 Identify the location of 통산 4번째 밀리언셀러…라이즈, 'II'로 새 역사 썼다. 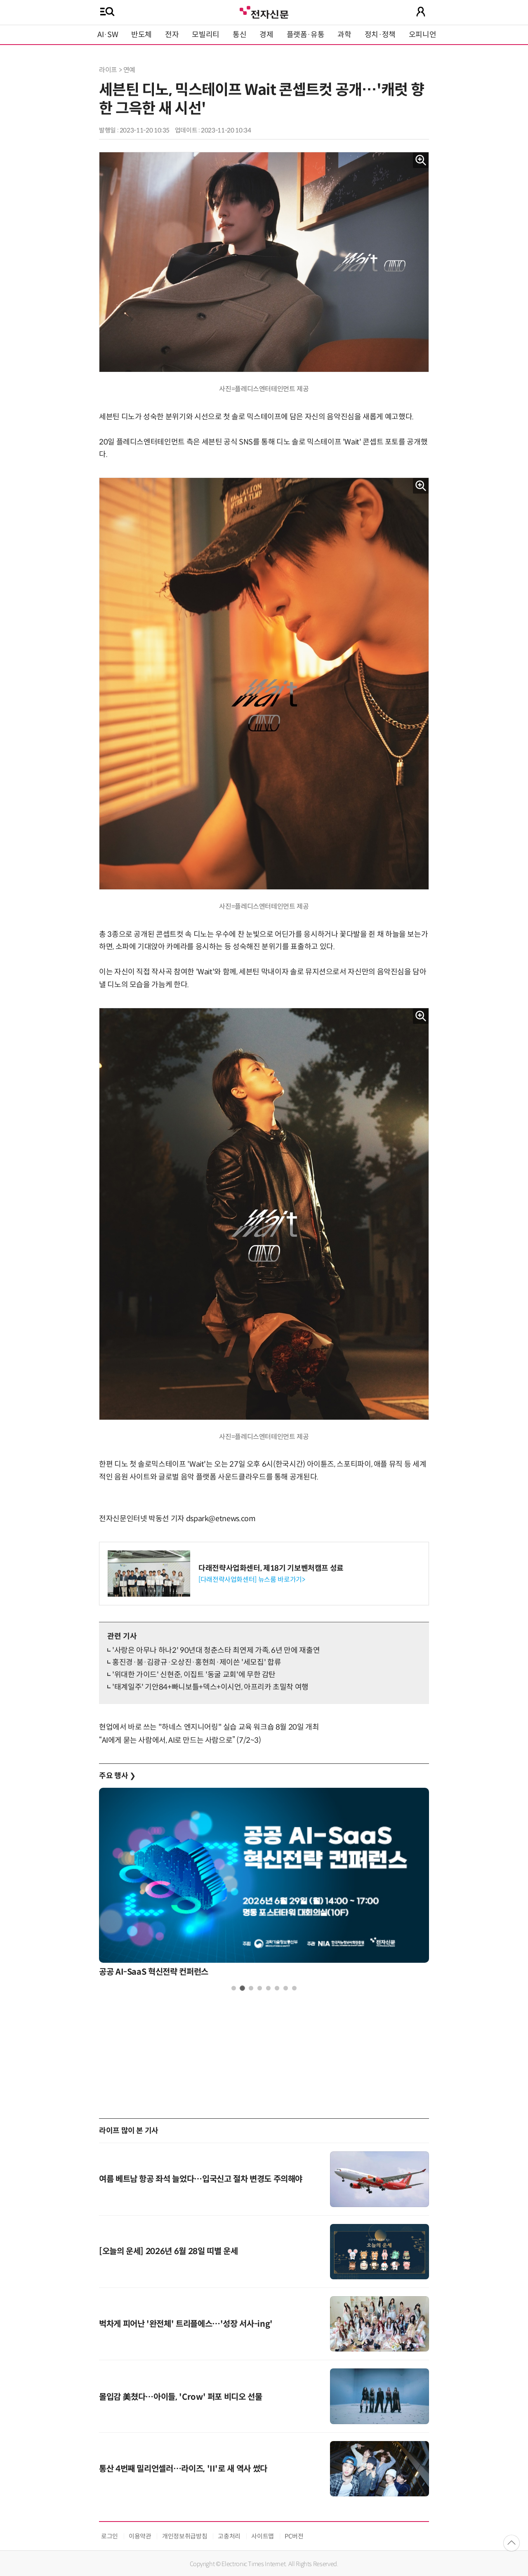
(183, 2469).